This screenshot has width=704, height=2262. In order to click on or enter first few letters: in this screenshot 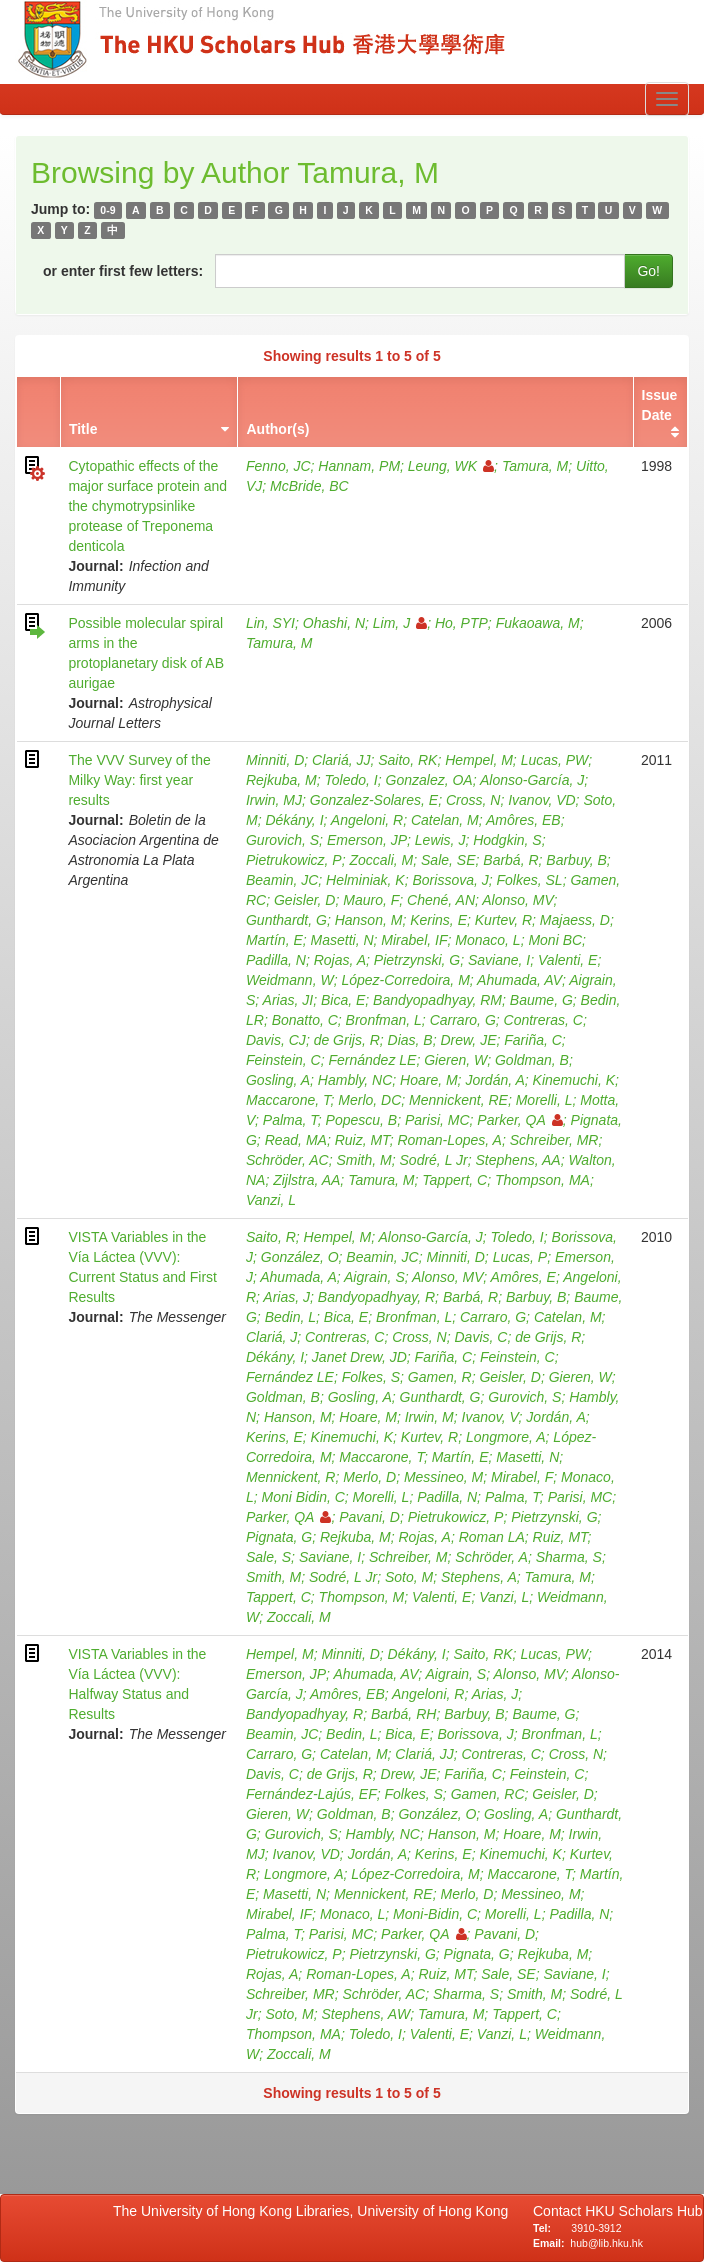, I will do `click(123, 271)`.